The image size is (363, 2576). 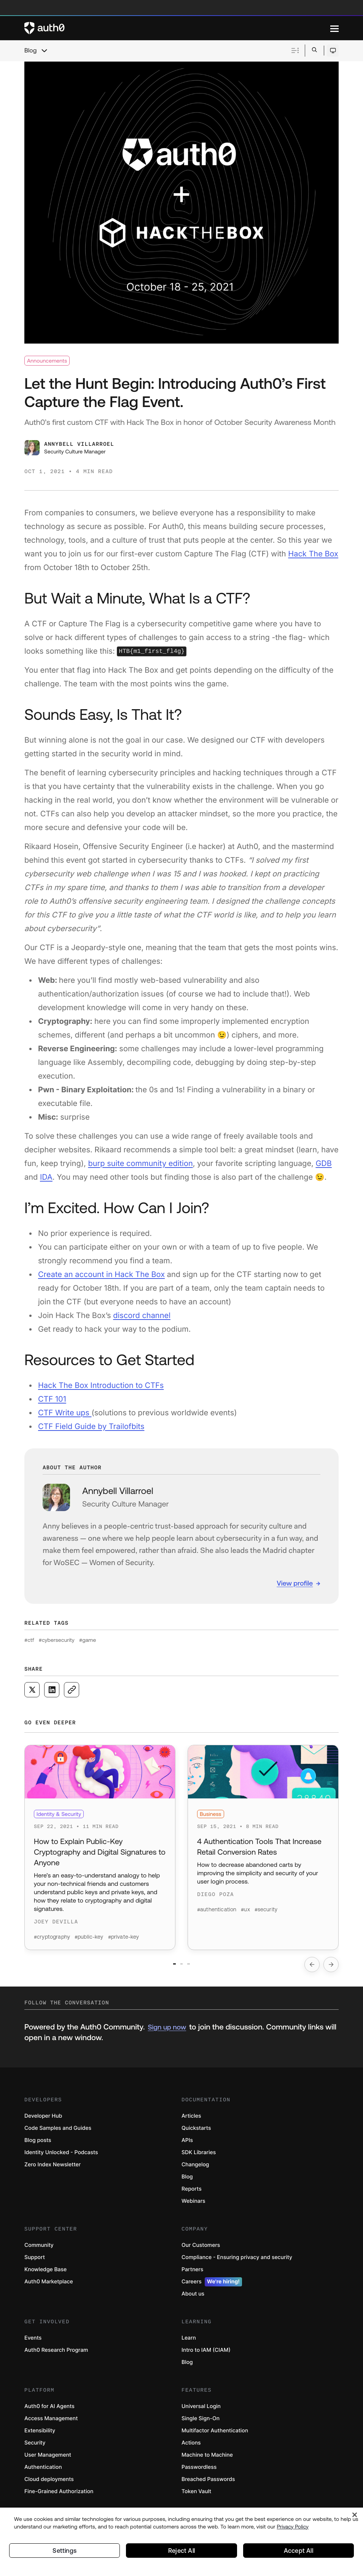 I want to click on Blog posts, so click(x=37, y=2146).